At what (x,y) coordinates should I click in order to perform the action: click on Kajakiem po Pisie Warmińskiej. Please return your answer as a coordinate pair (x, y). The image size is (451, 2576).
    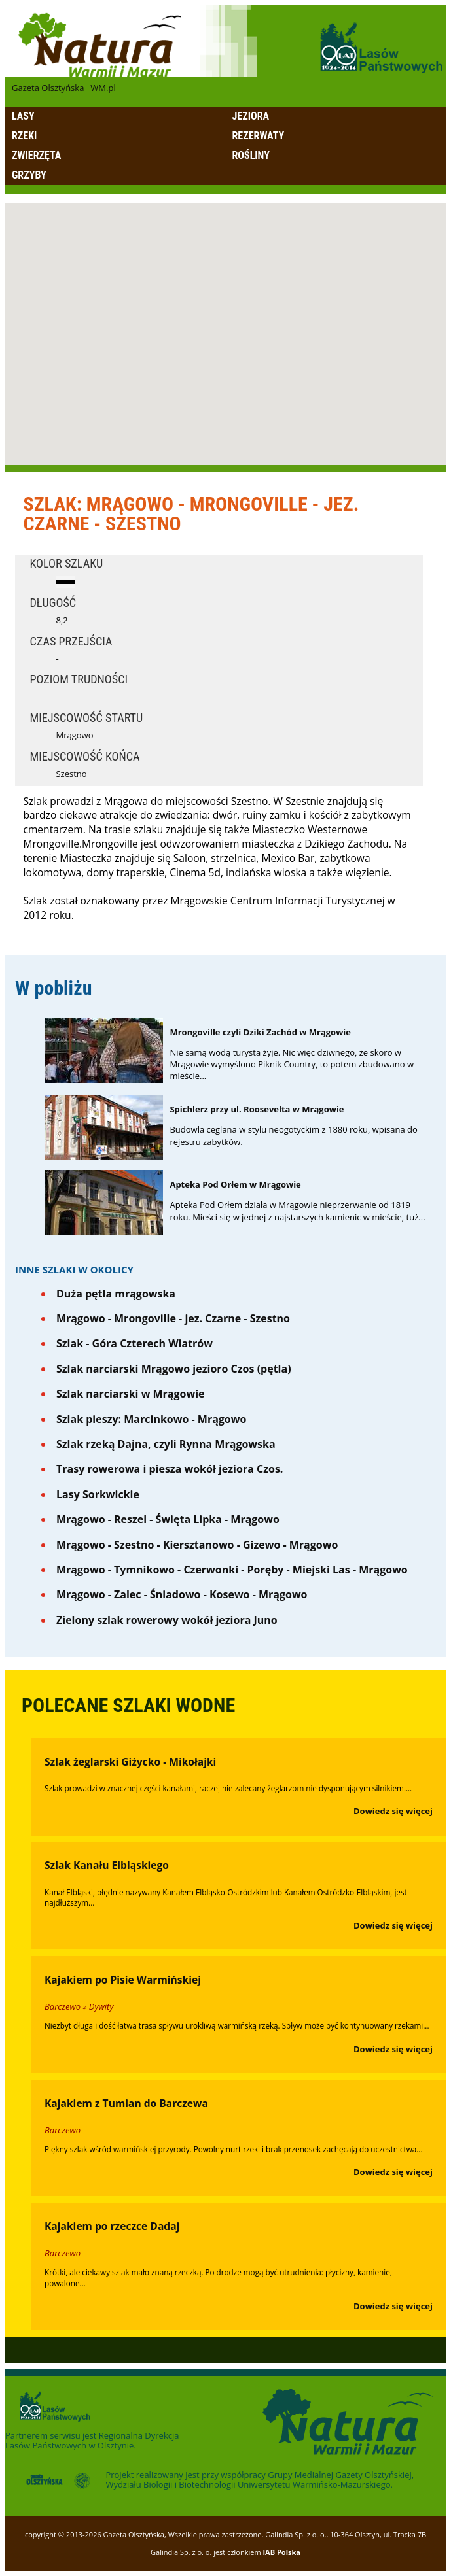
    Looking at the image, I should click on (123, 1979).